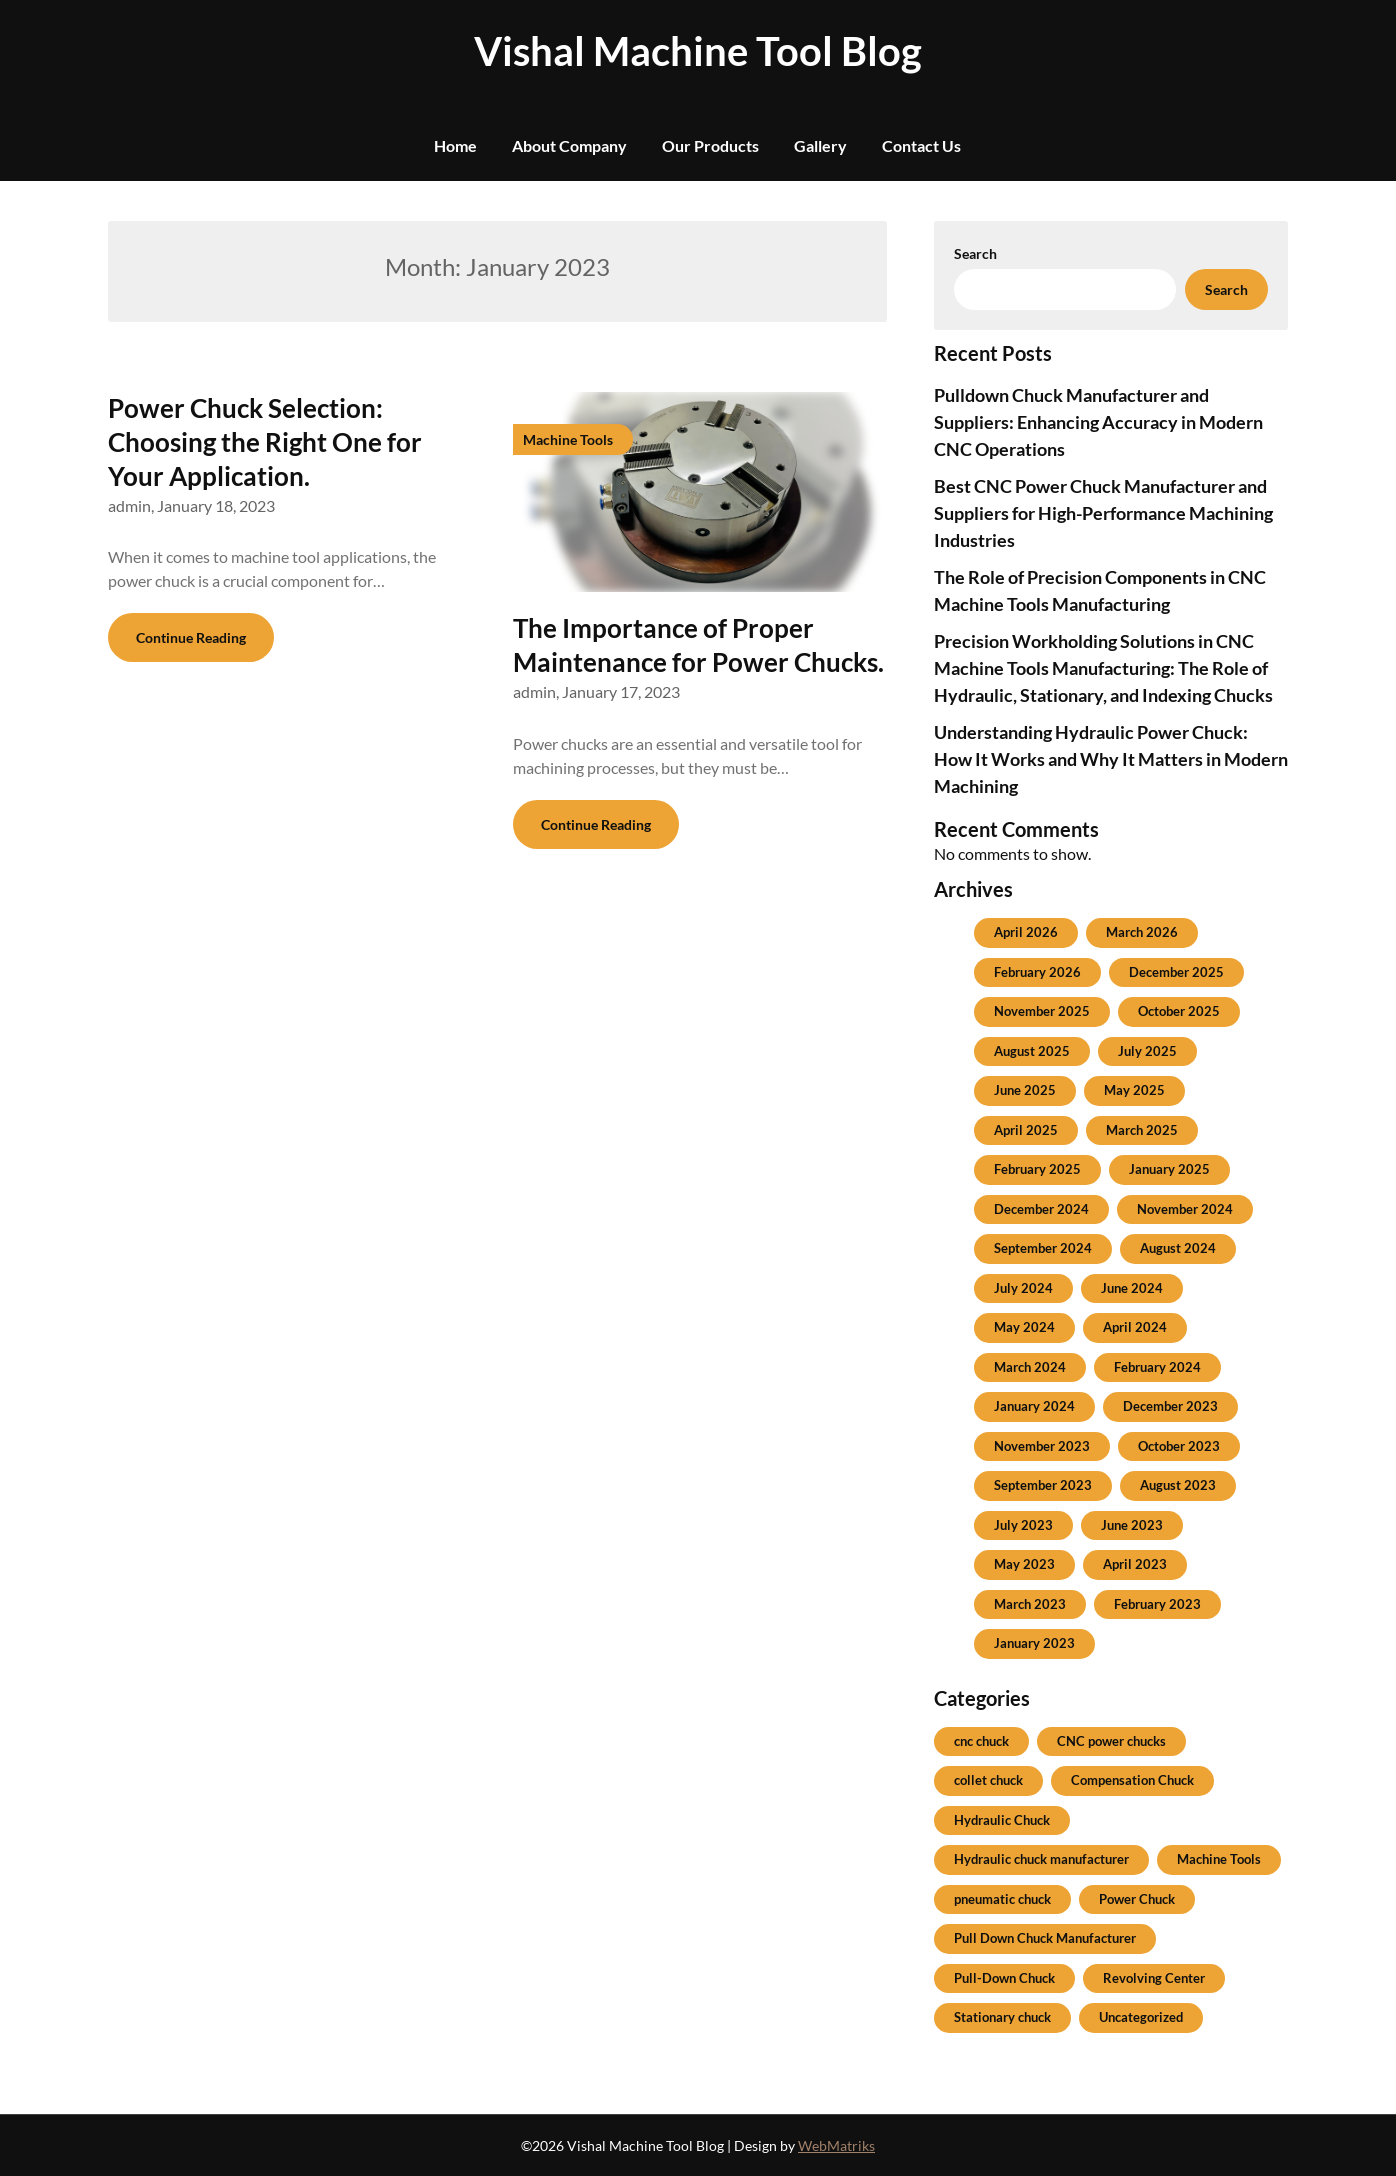  What do you see at coordinates (1142, 1130) in the screenshot?
I see `March 2025` at bounding box center [1142, 1130].